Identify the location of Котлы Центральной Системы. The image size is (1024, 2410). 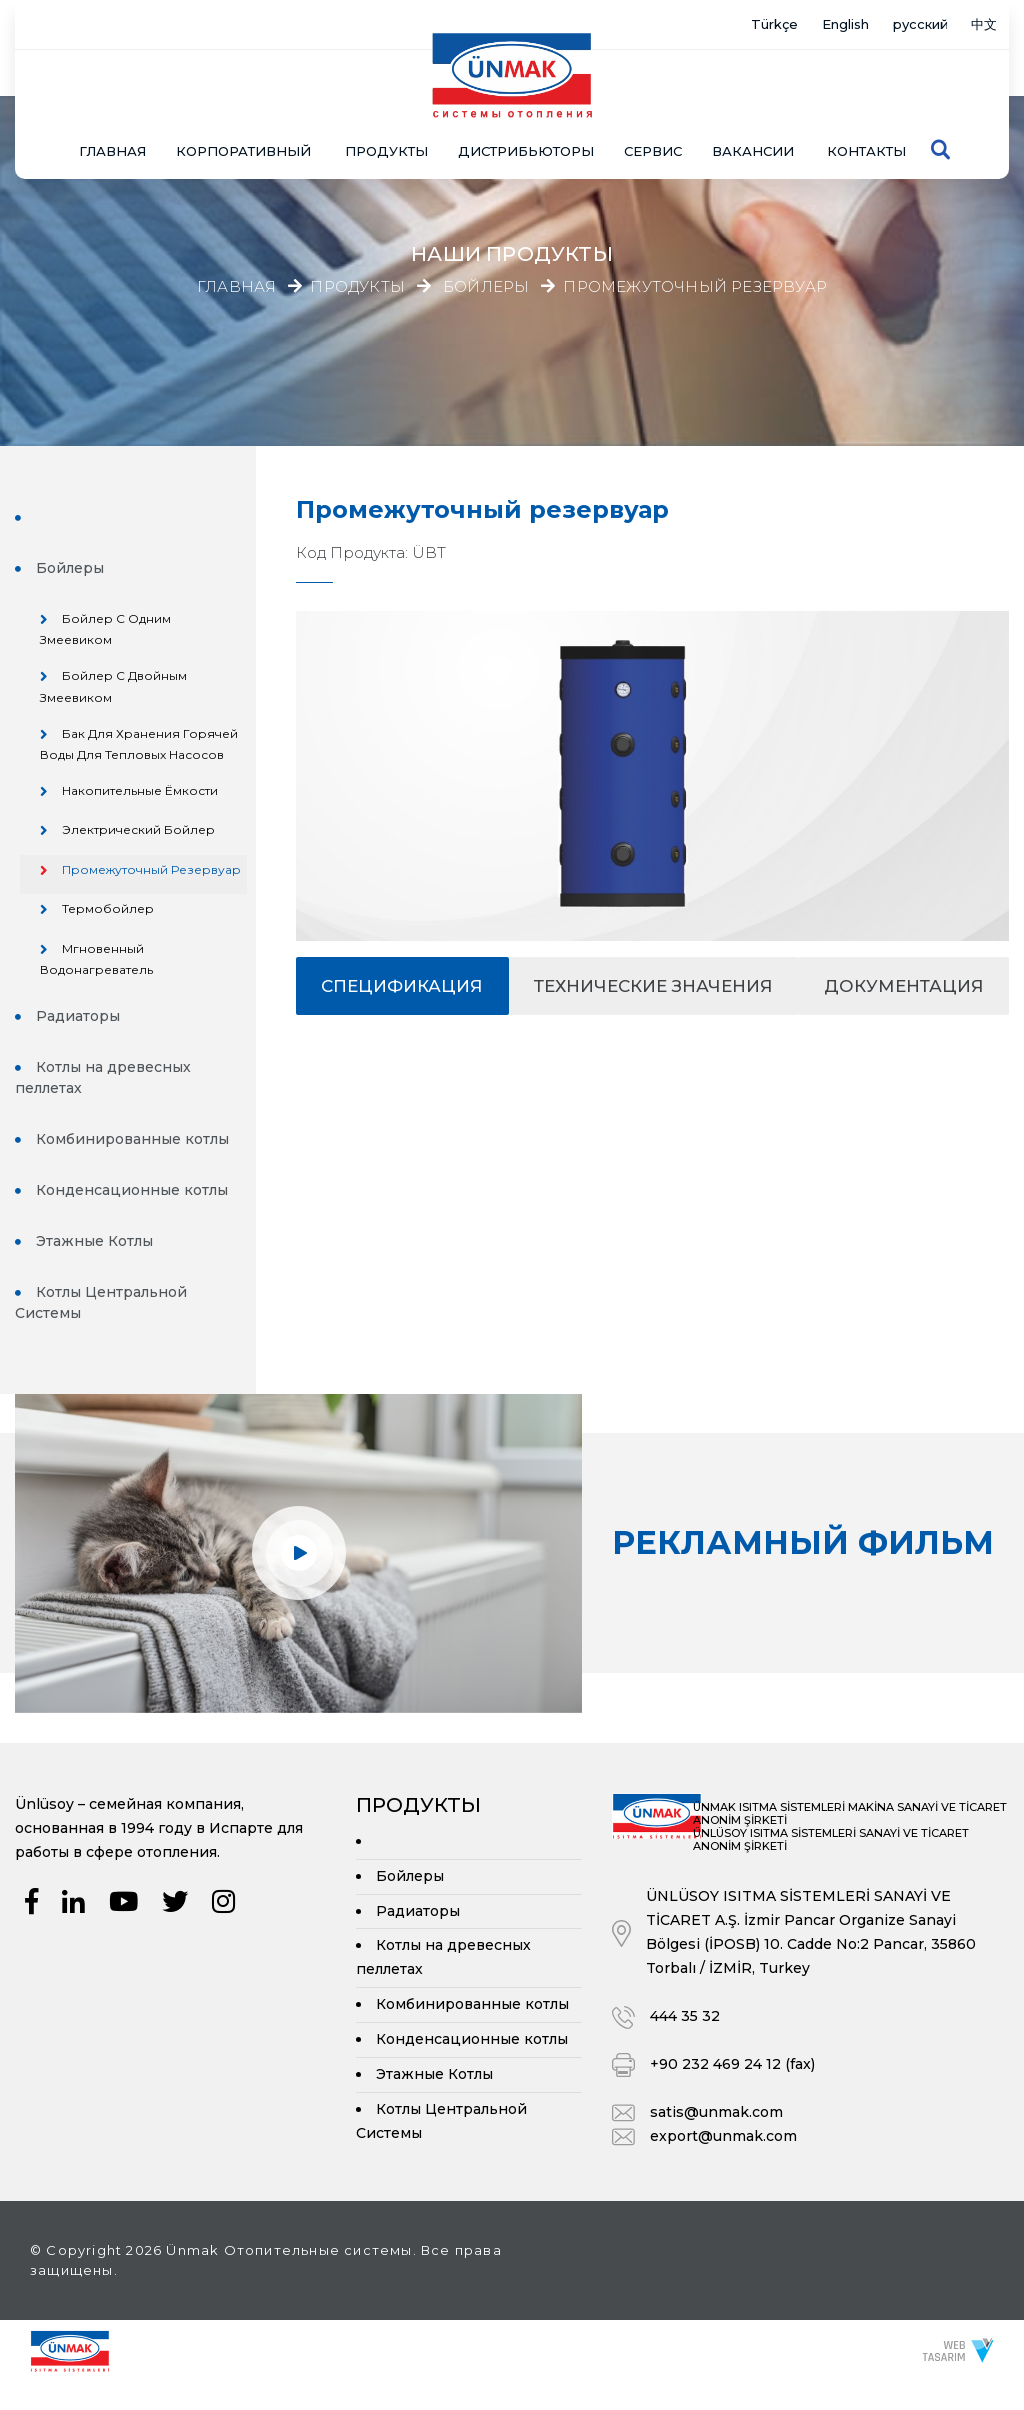
(101, 1325).